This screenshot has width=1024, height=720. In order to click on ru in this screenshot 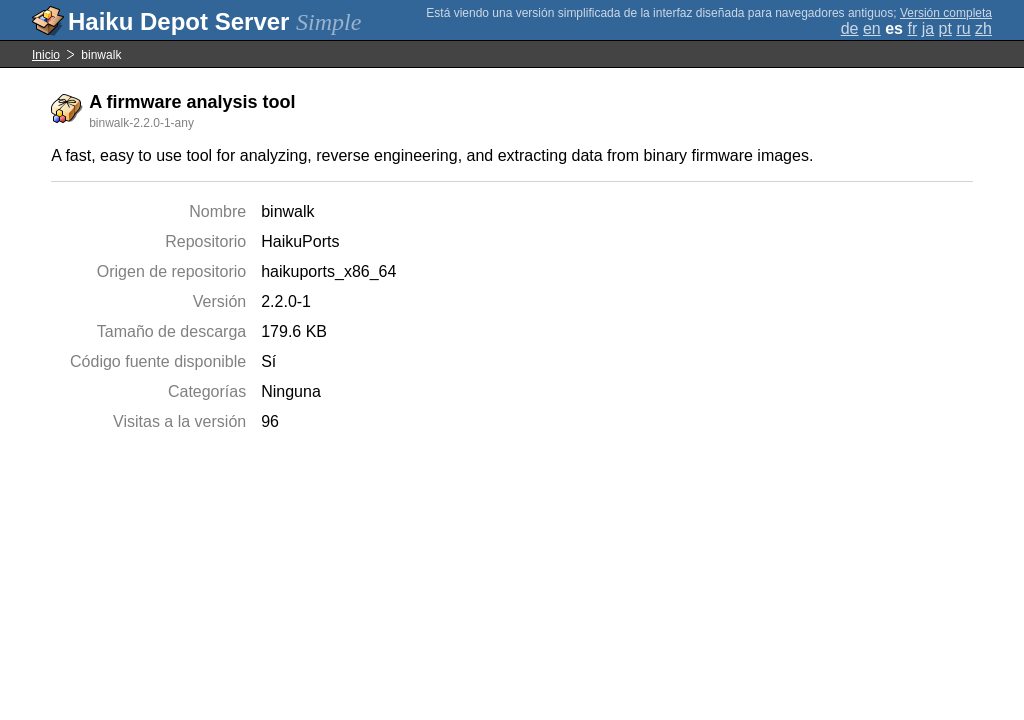, I will do `click(963, 28)`.